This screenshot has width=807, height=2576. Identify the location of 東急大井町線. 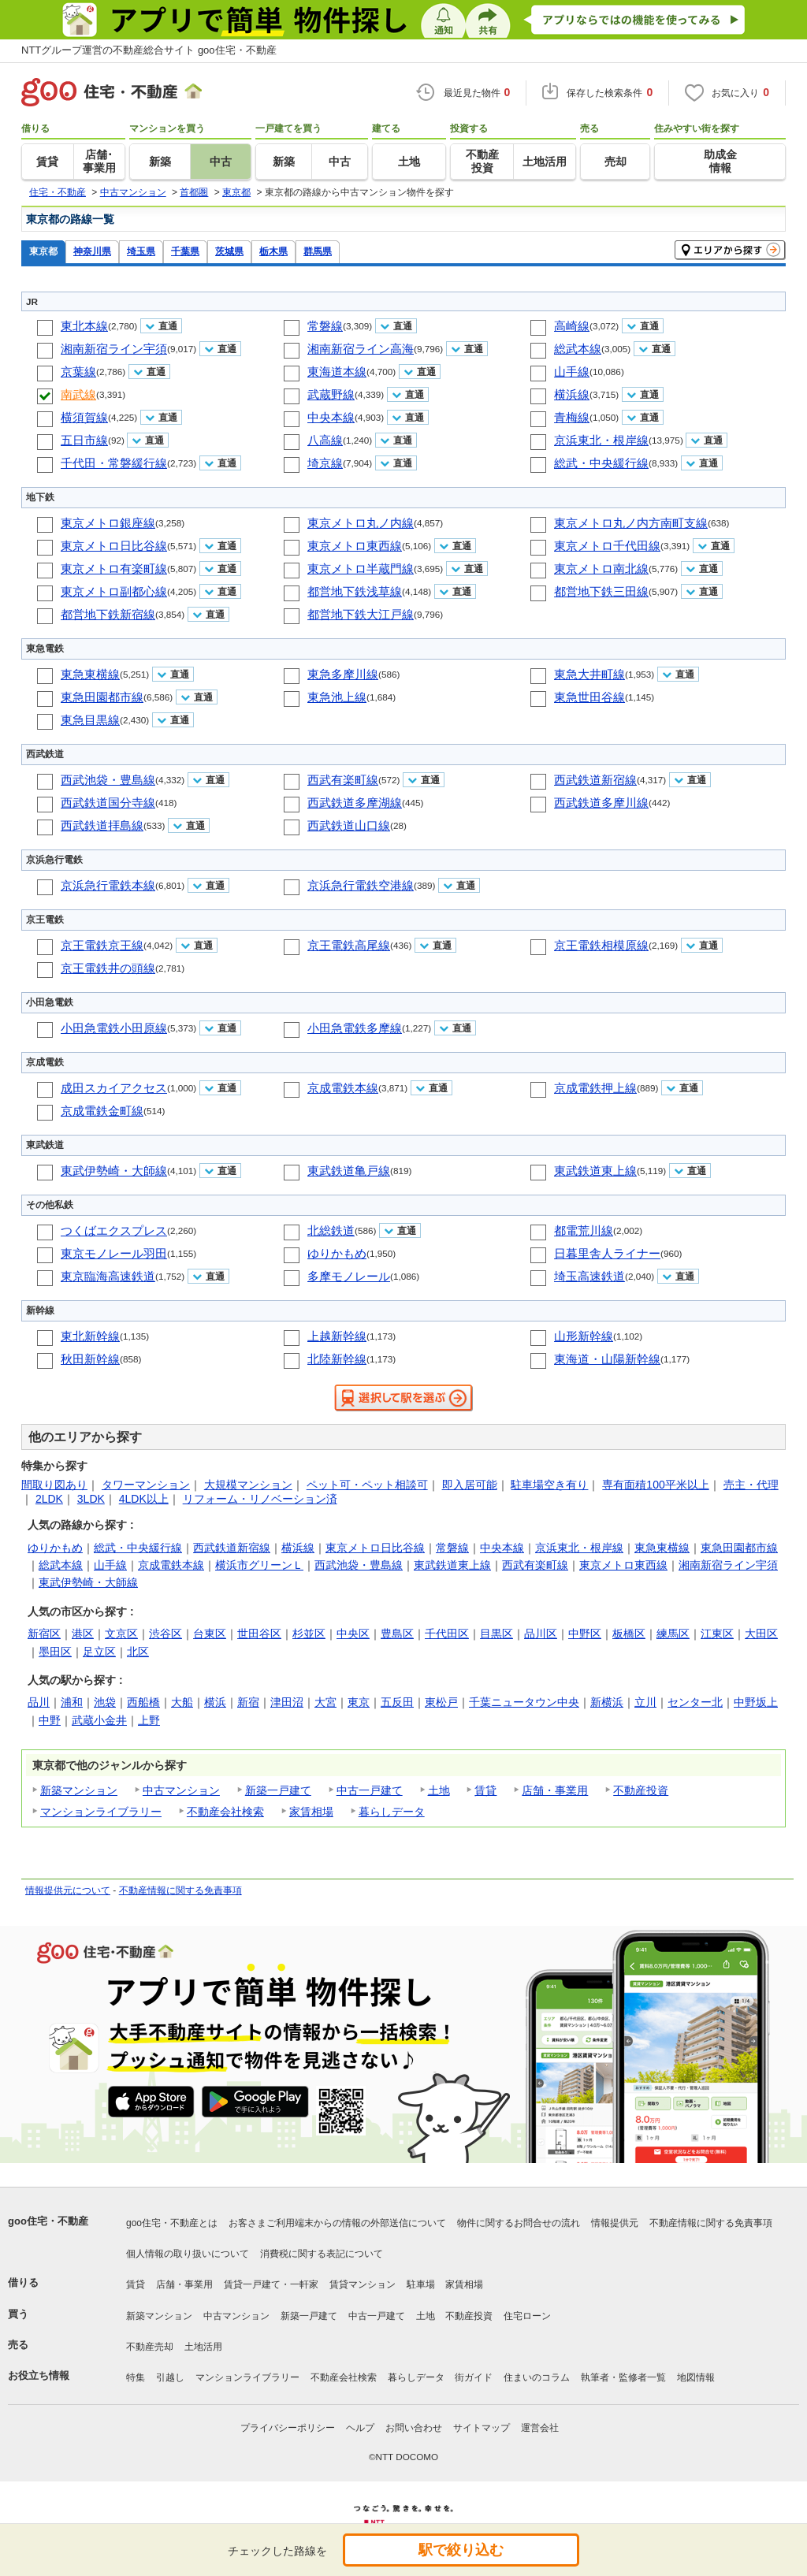
(589, 674).